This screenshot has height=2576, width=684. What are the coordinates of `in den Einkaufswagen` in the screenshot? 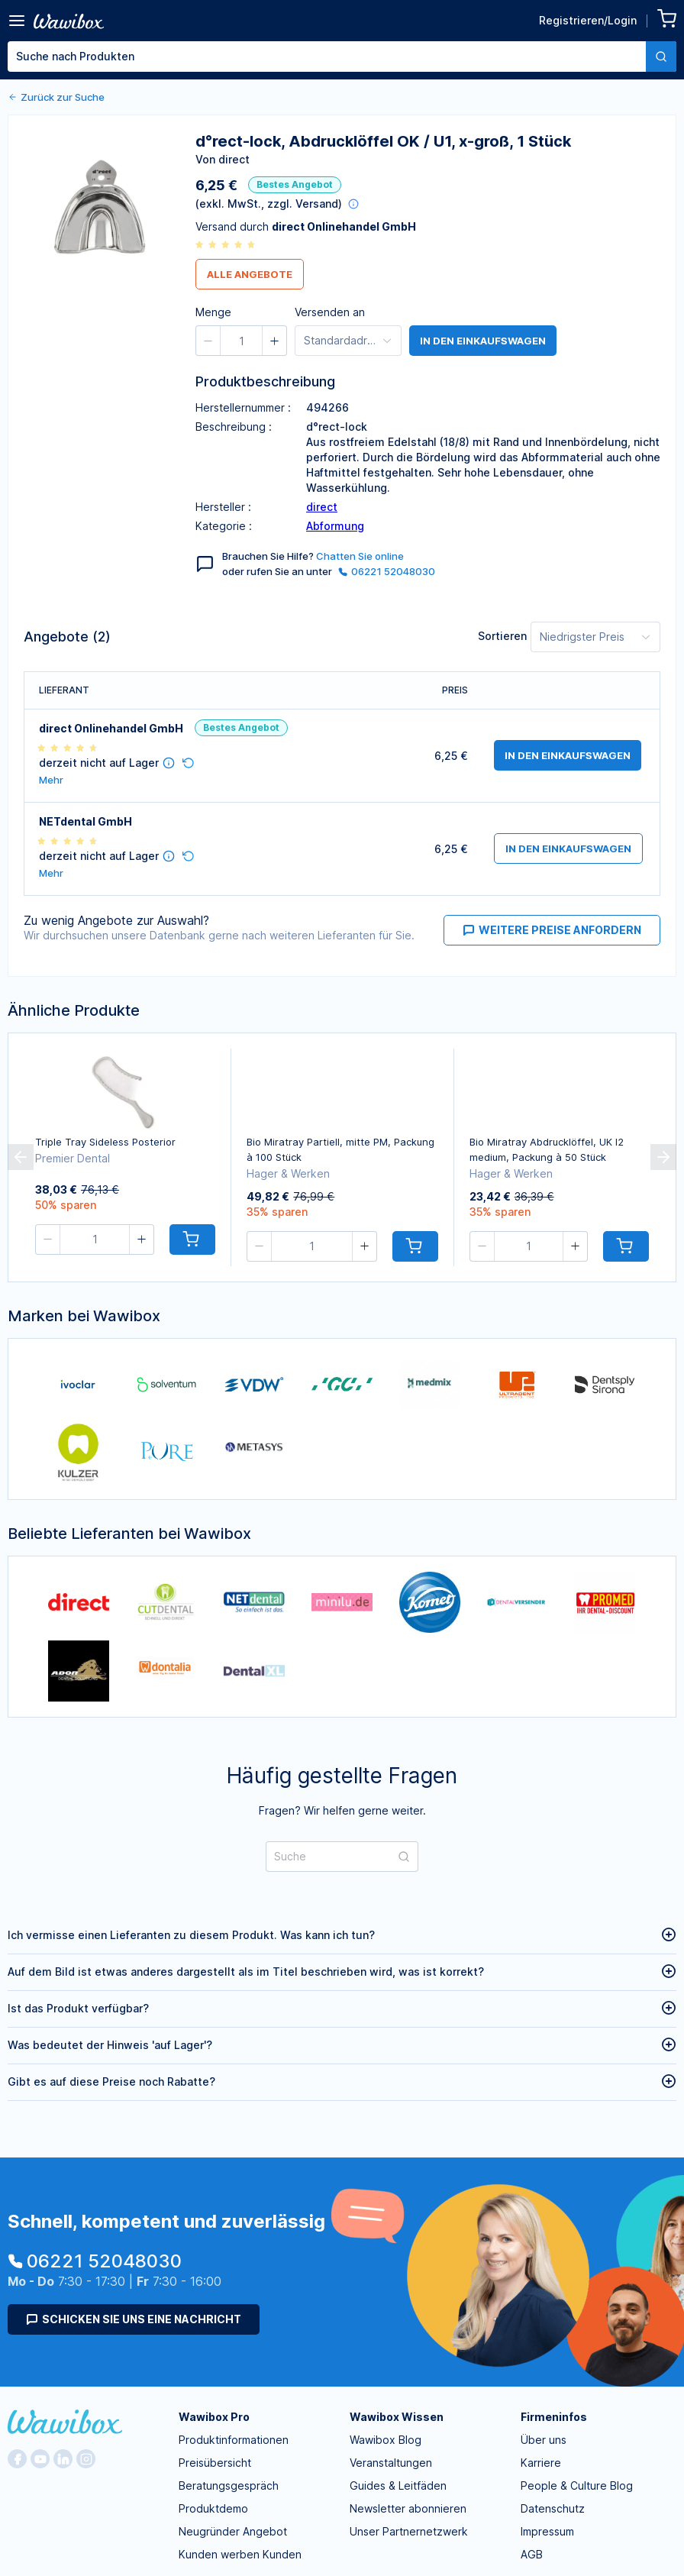 It's located at (483, 341).